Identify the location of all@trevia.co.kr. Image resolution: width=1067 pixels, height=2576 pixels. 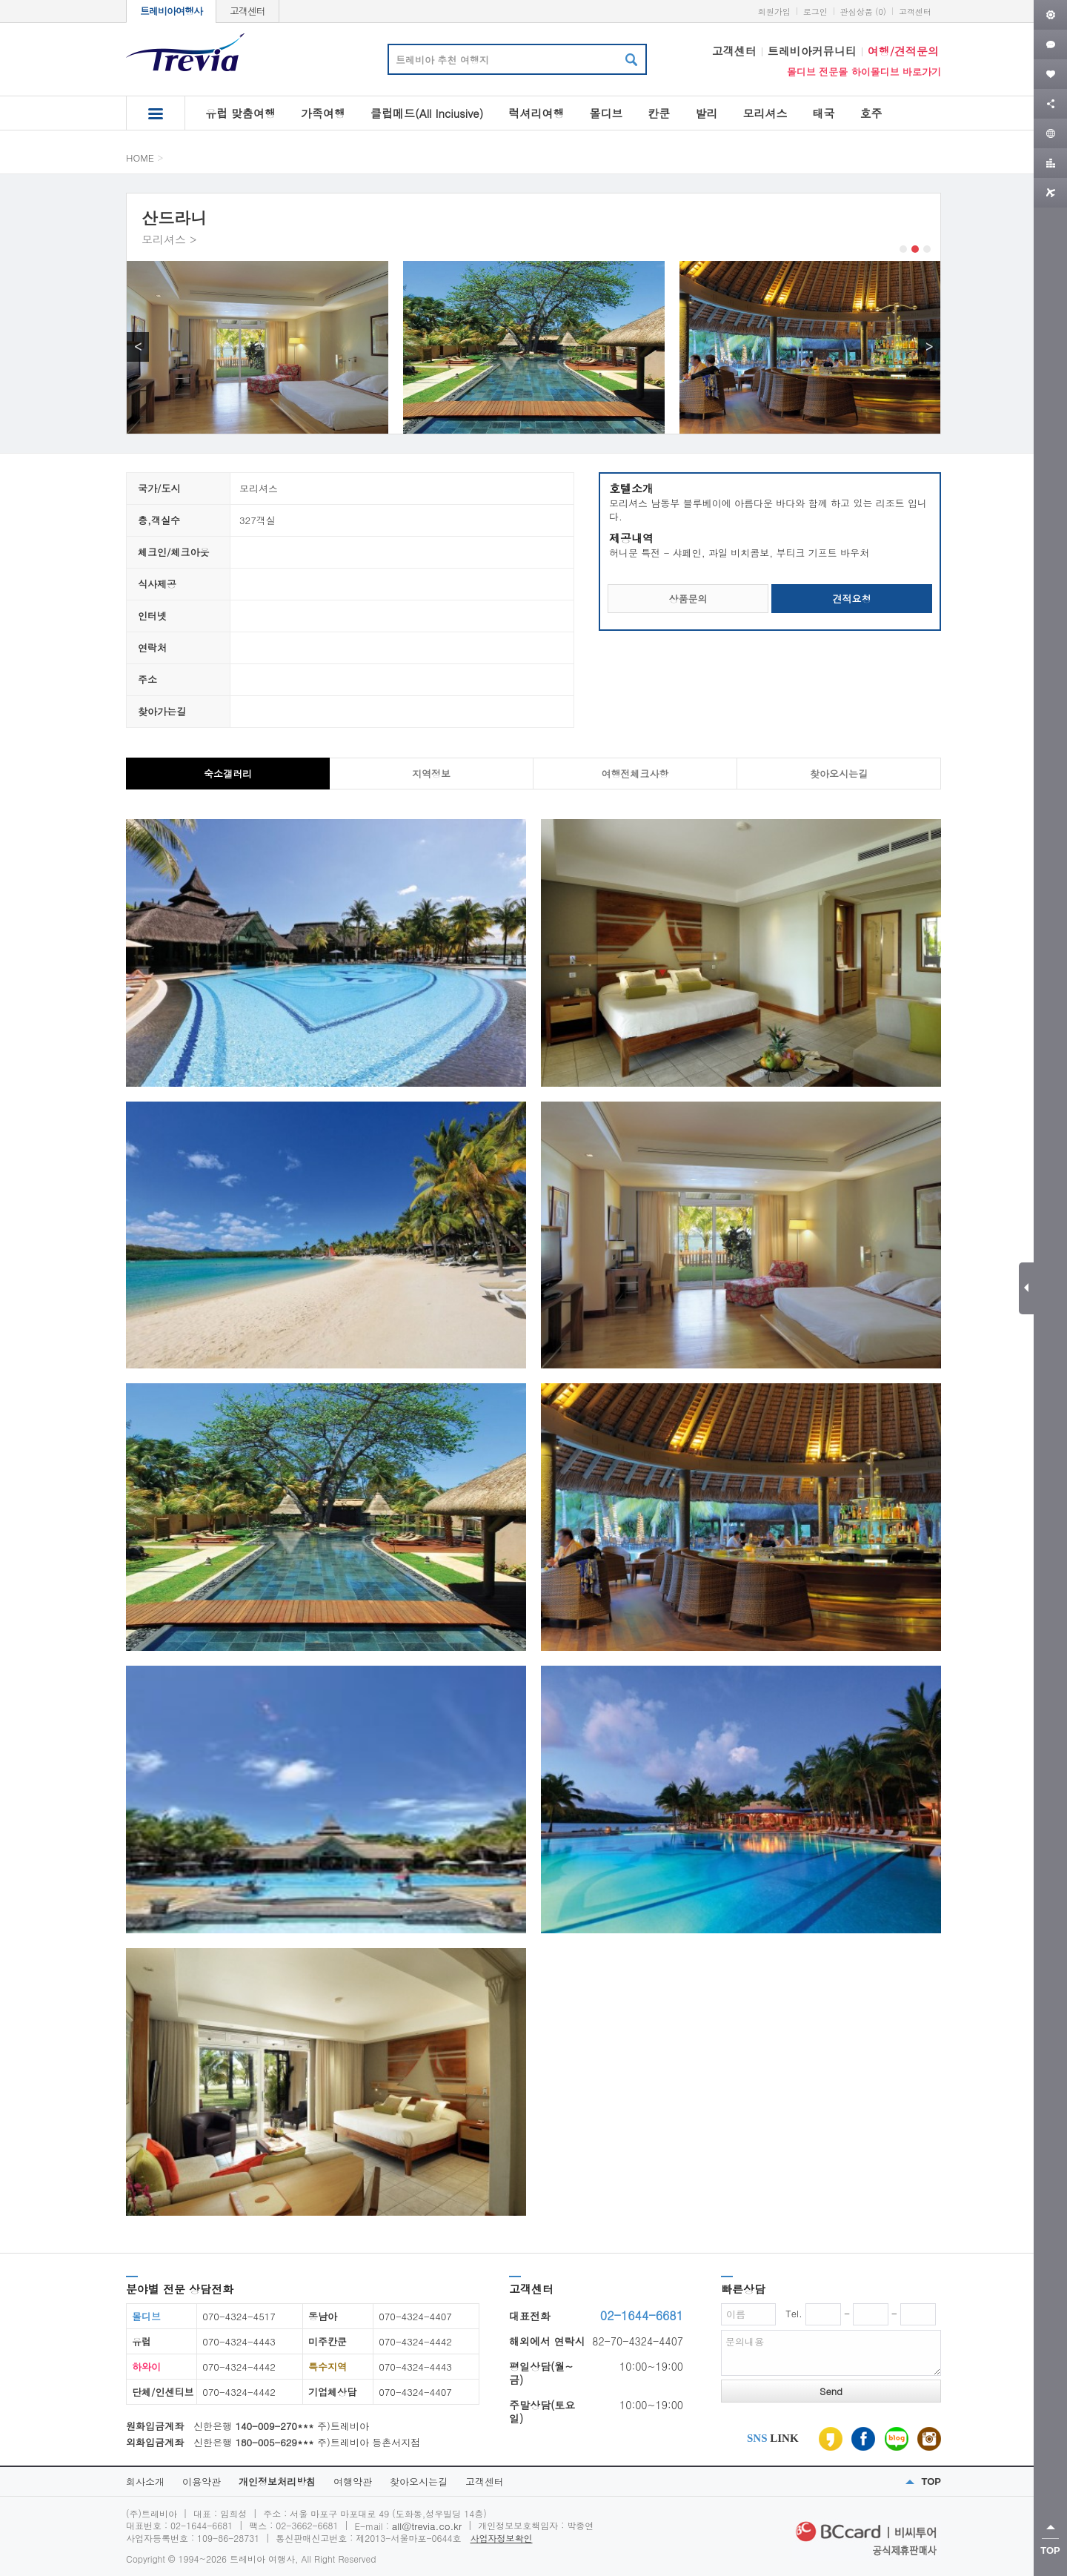
(427, 2526).